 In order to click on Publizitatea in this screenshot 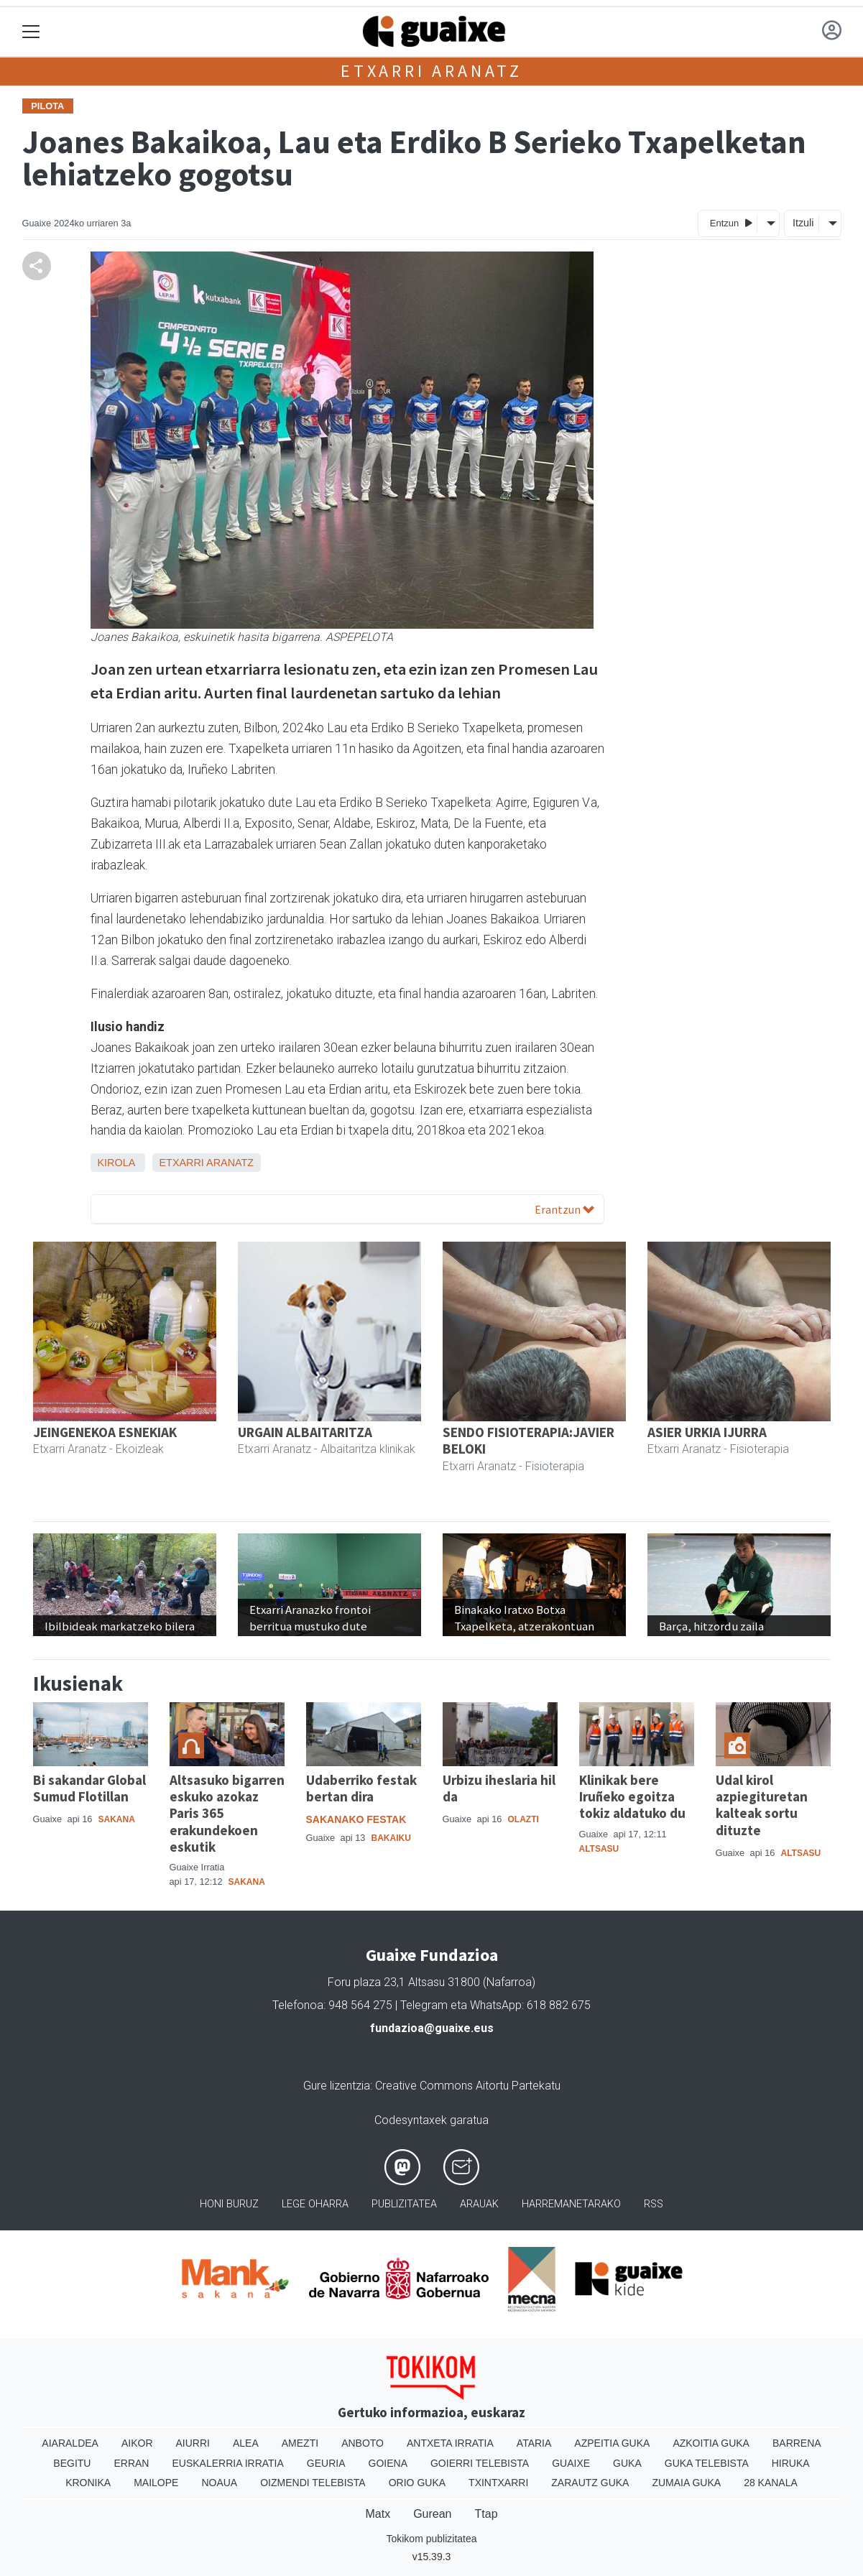, I will do `click(404, 2204)`.